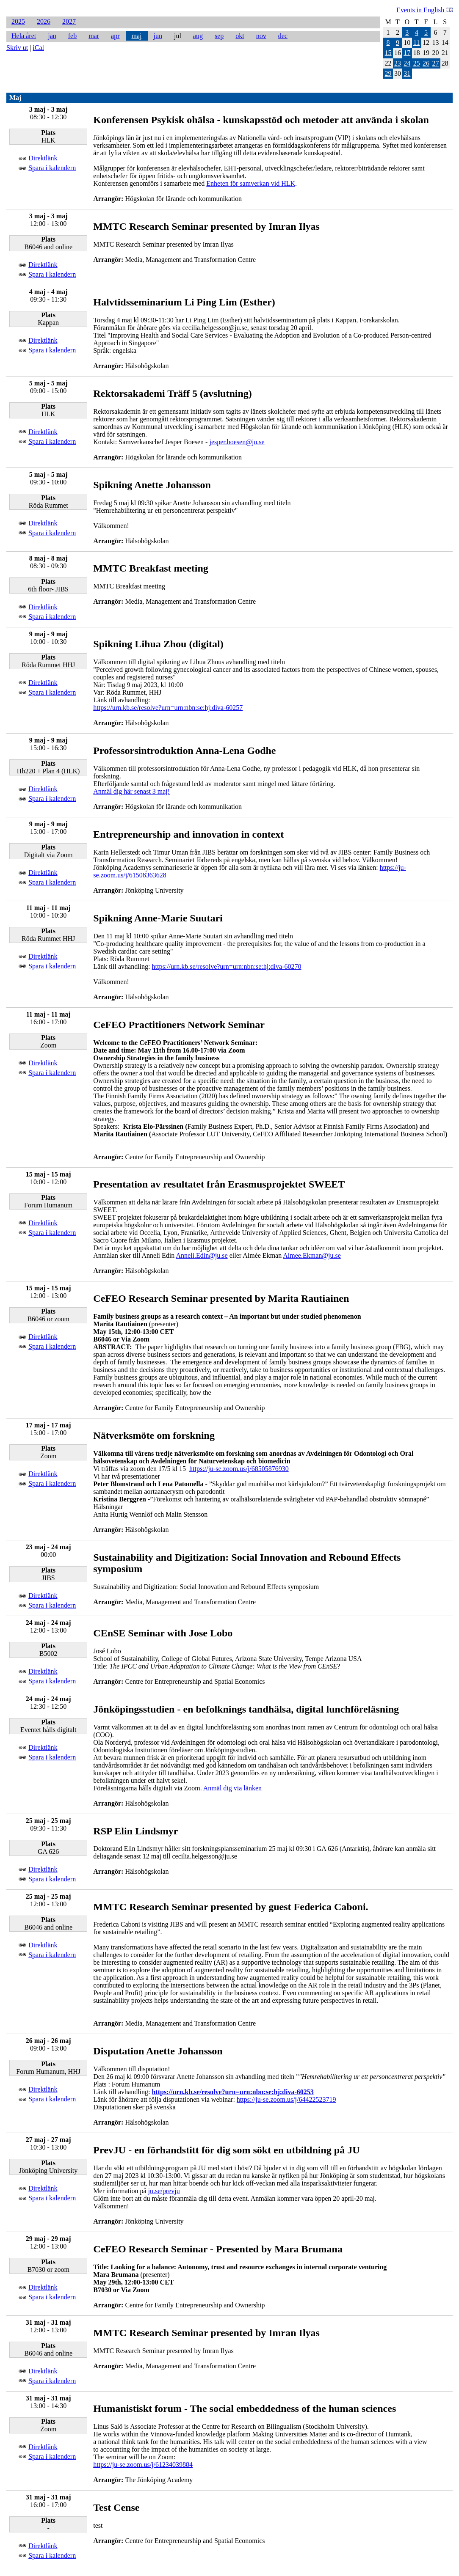  Describe the element at coordinates (93, 35) in the screenshot. I see `mar` at that location.